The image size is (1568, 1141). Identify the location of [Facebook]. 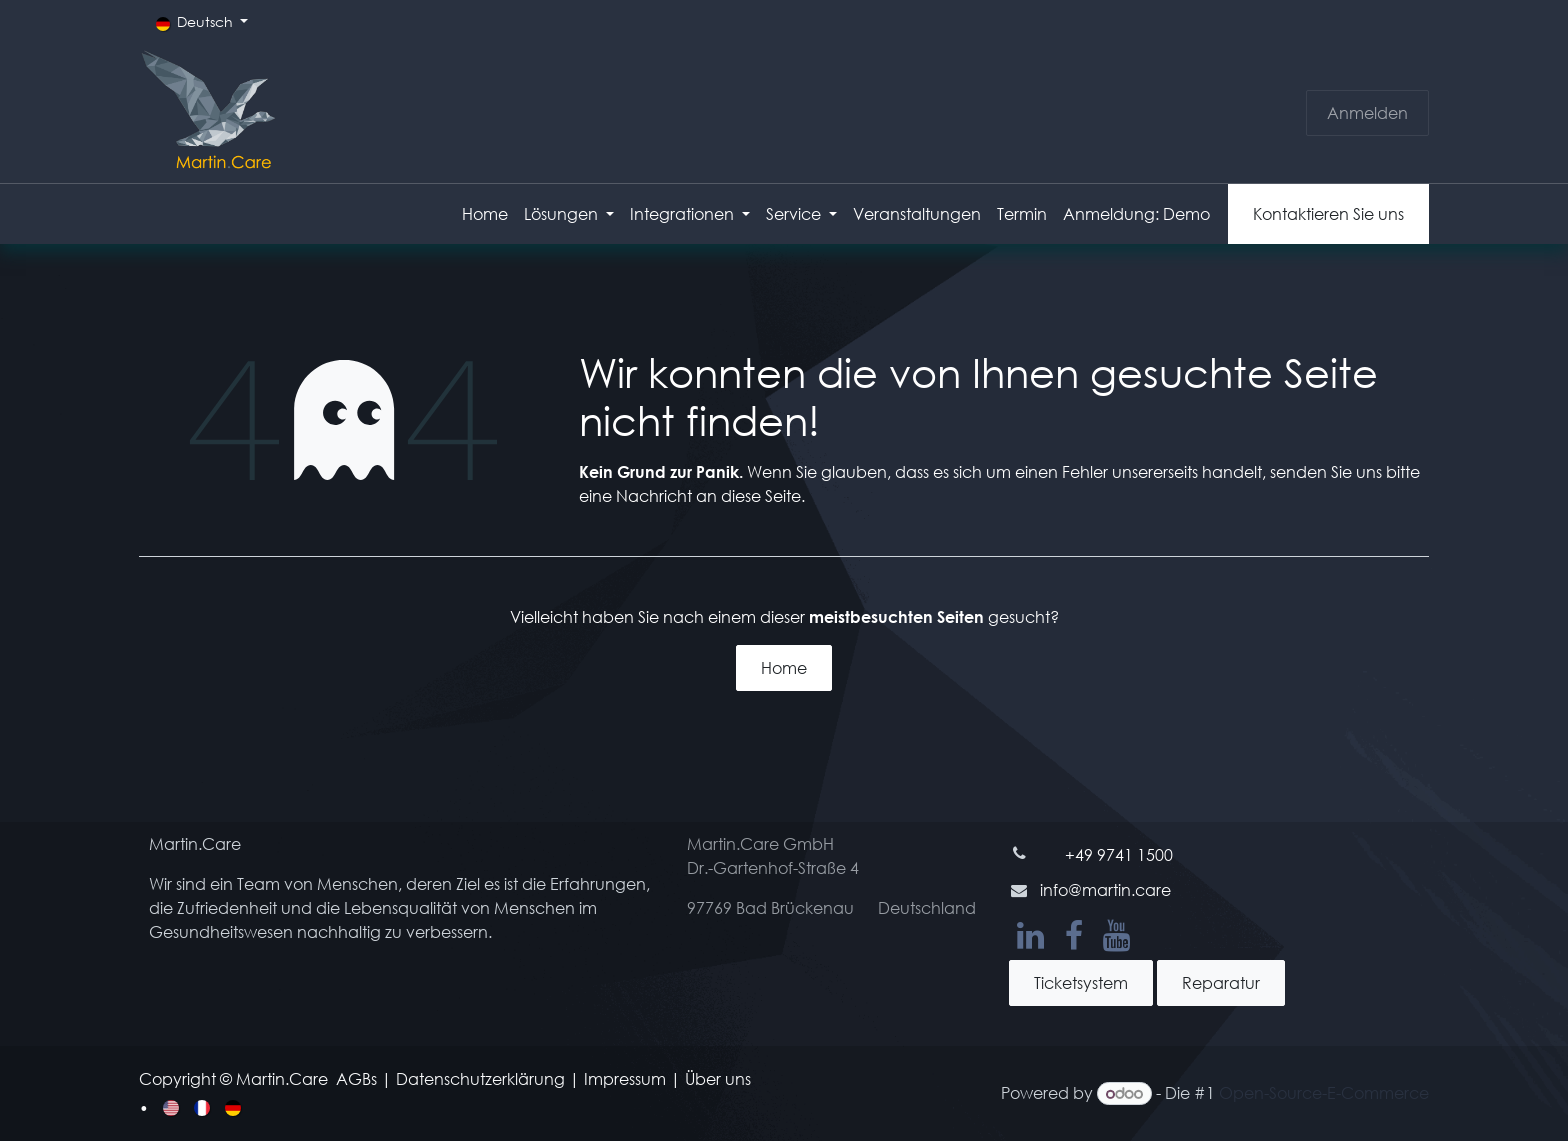
(1074, 936).